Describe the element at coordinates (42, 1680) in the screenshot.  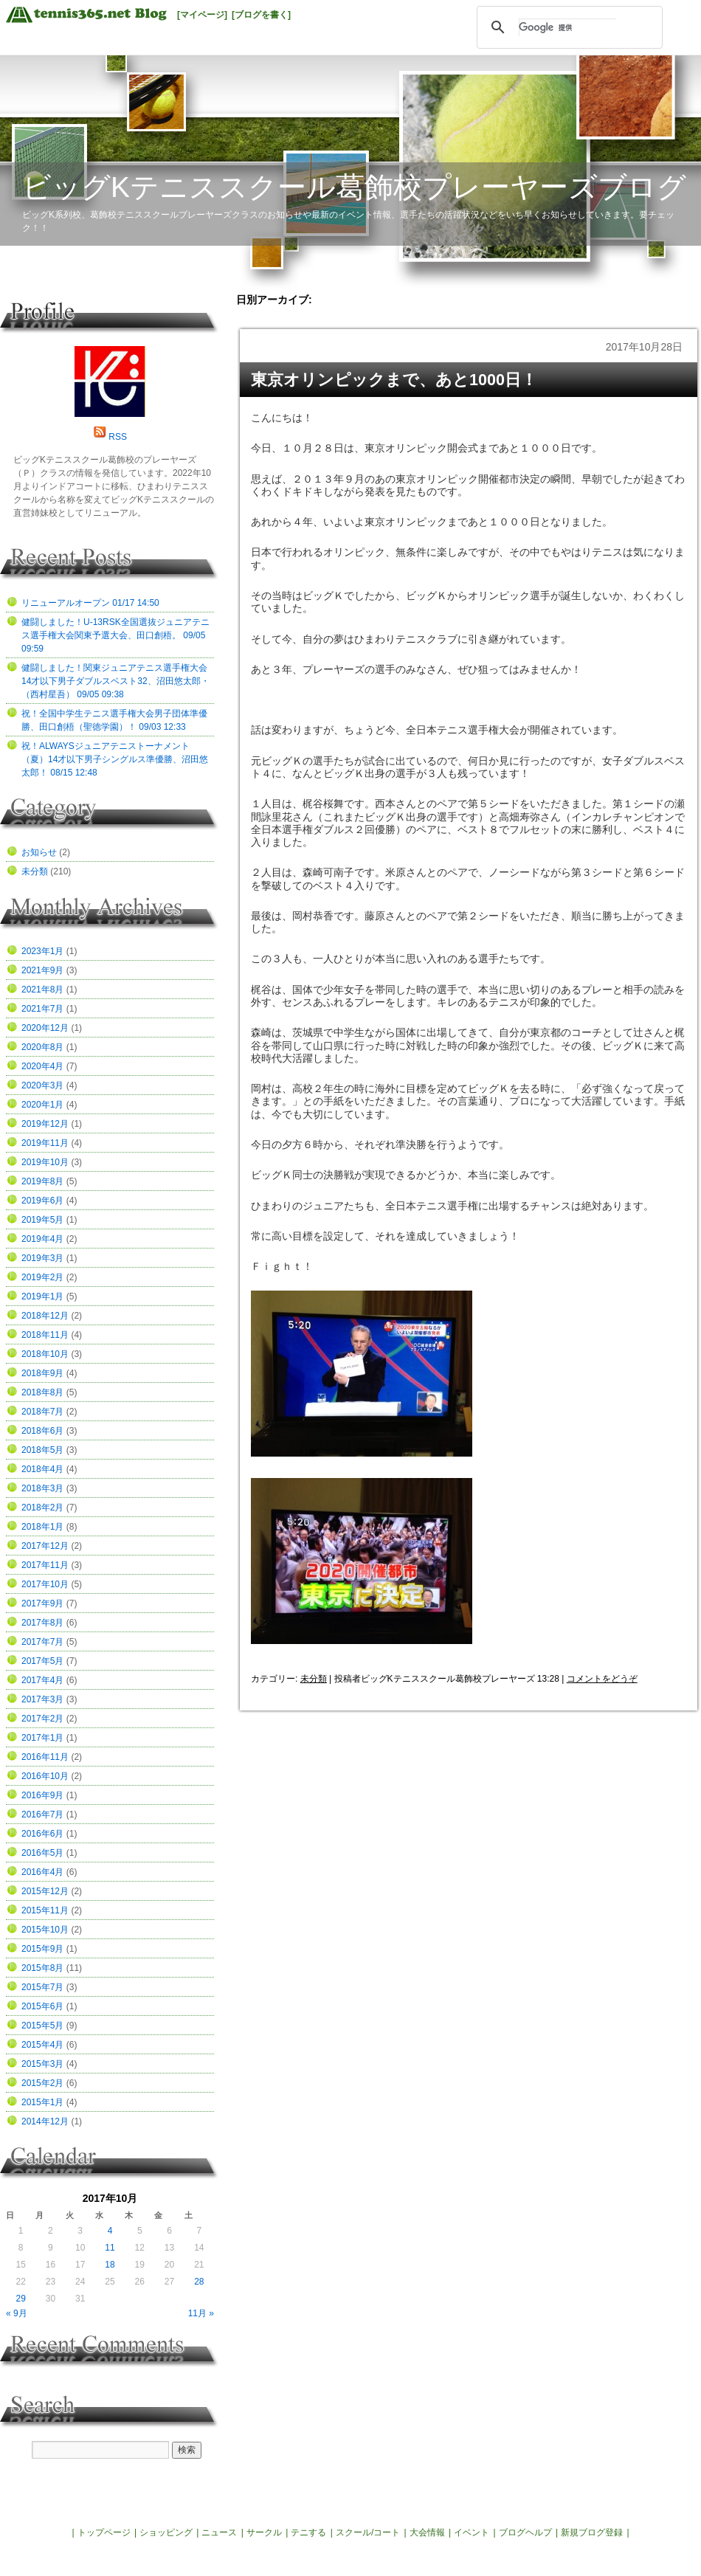
I see `2017年4月` at that location.